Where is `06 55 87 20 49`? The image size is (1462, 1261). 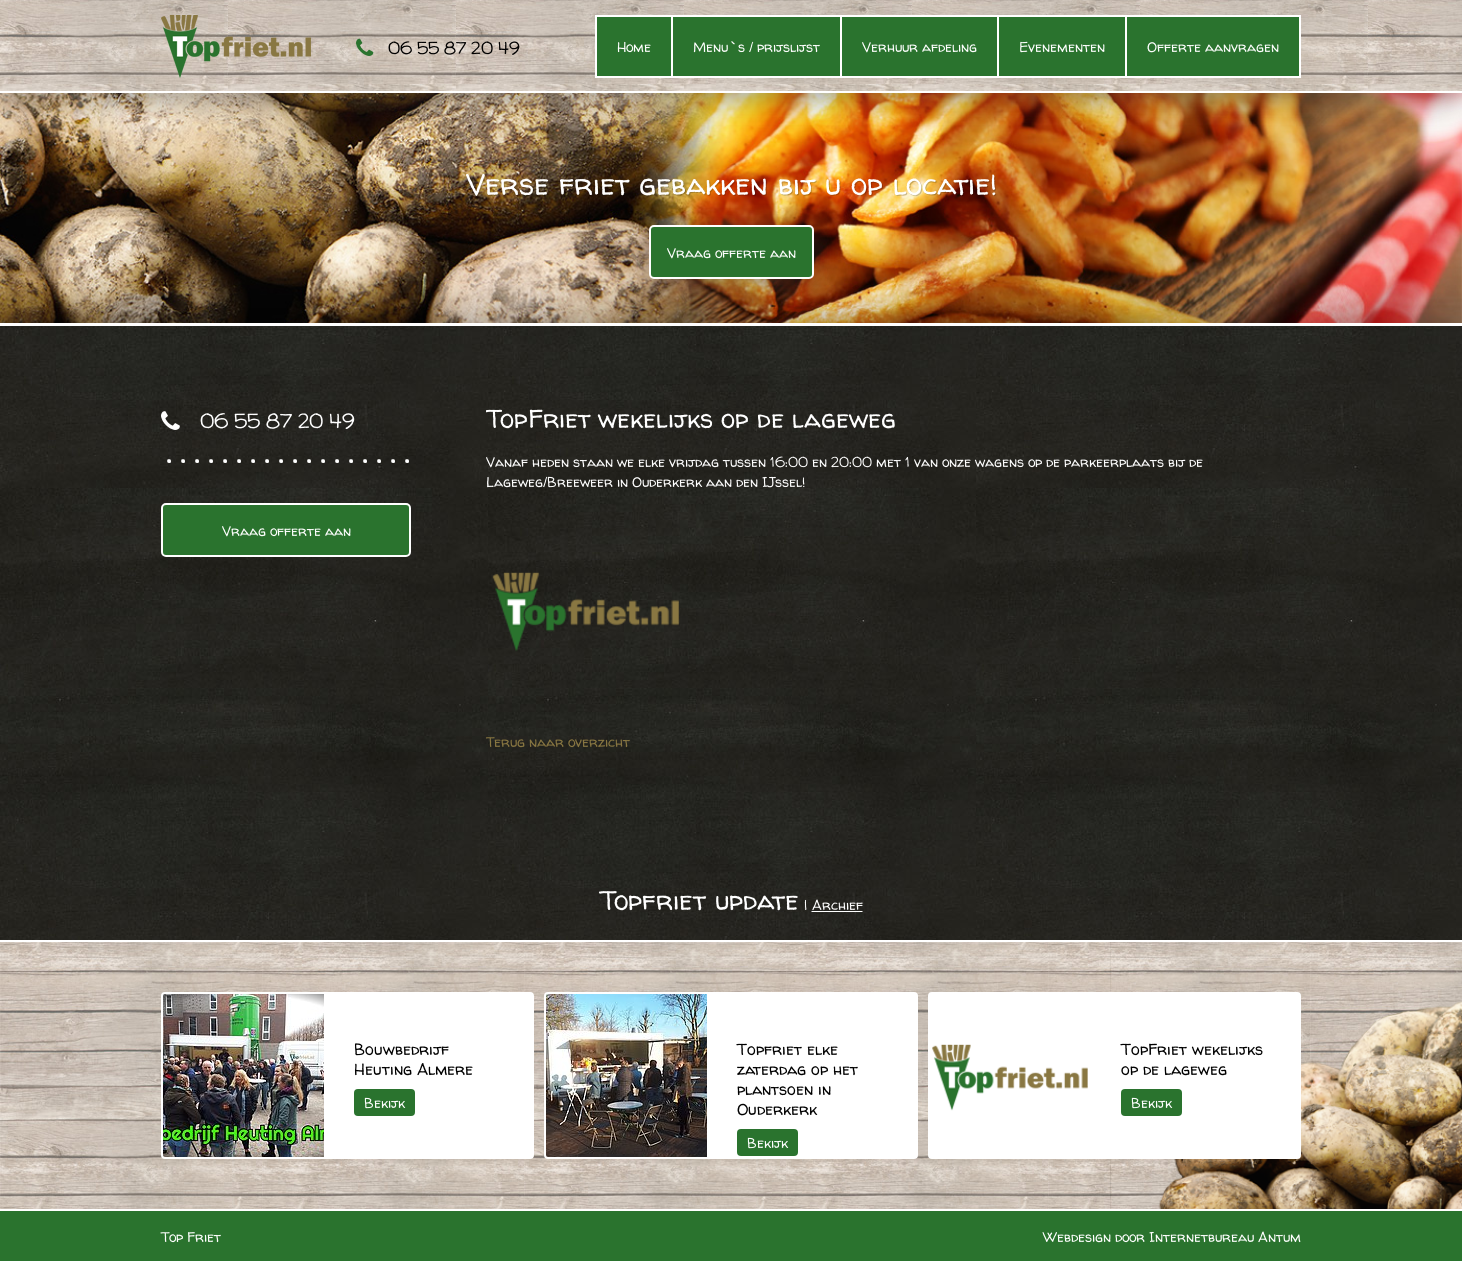
06 55 87 20 49 is located at coordinates (454, 47).